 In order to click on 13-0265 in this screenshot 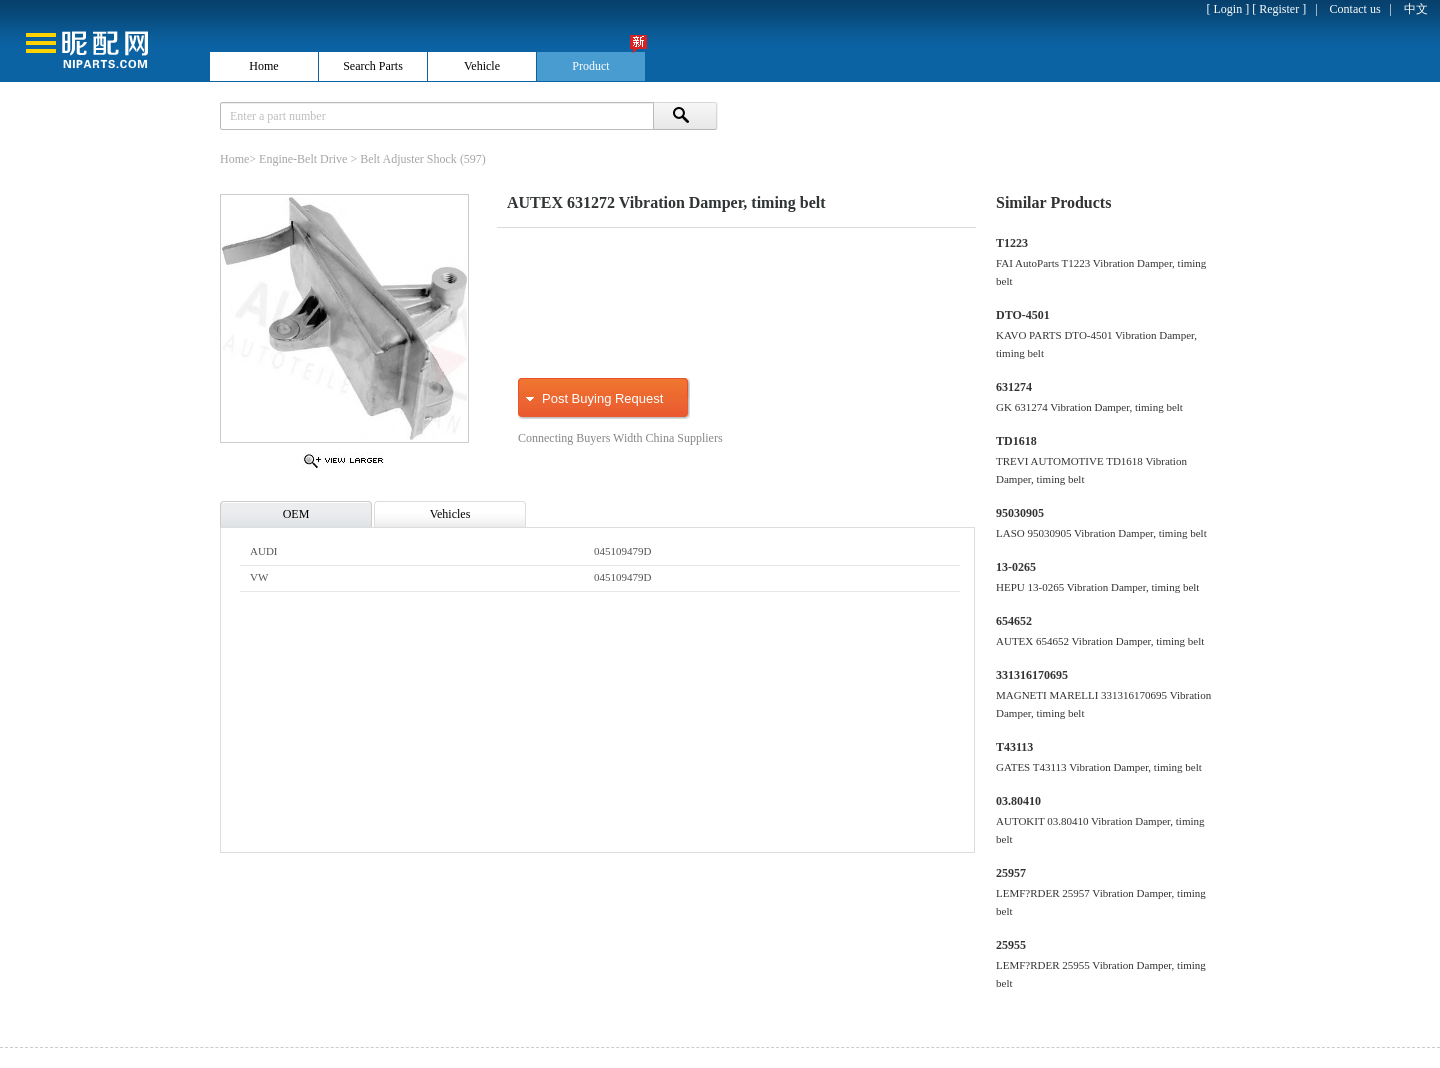, I will do `click(1016, 567)`.